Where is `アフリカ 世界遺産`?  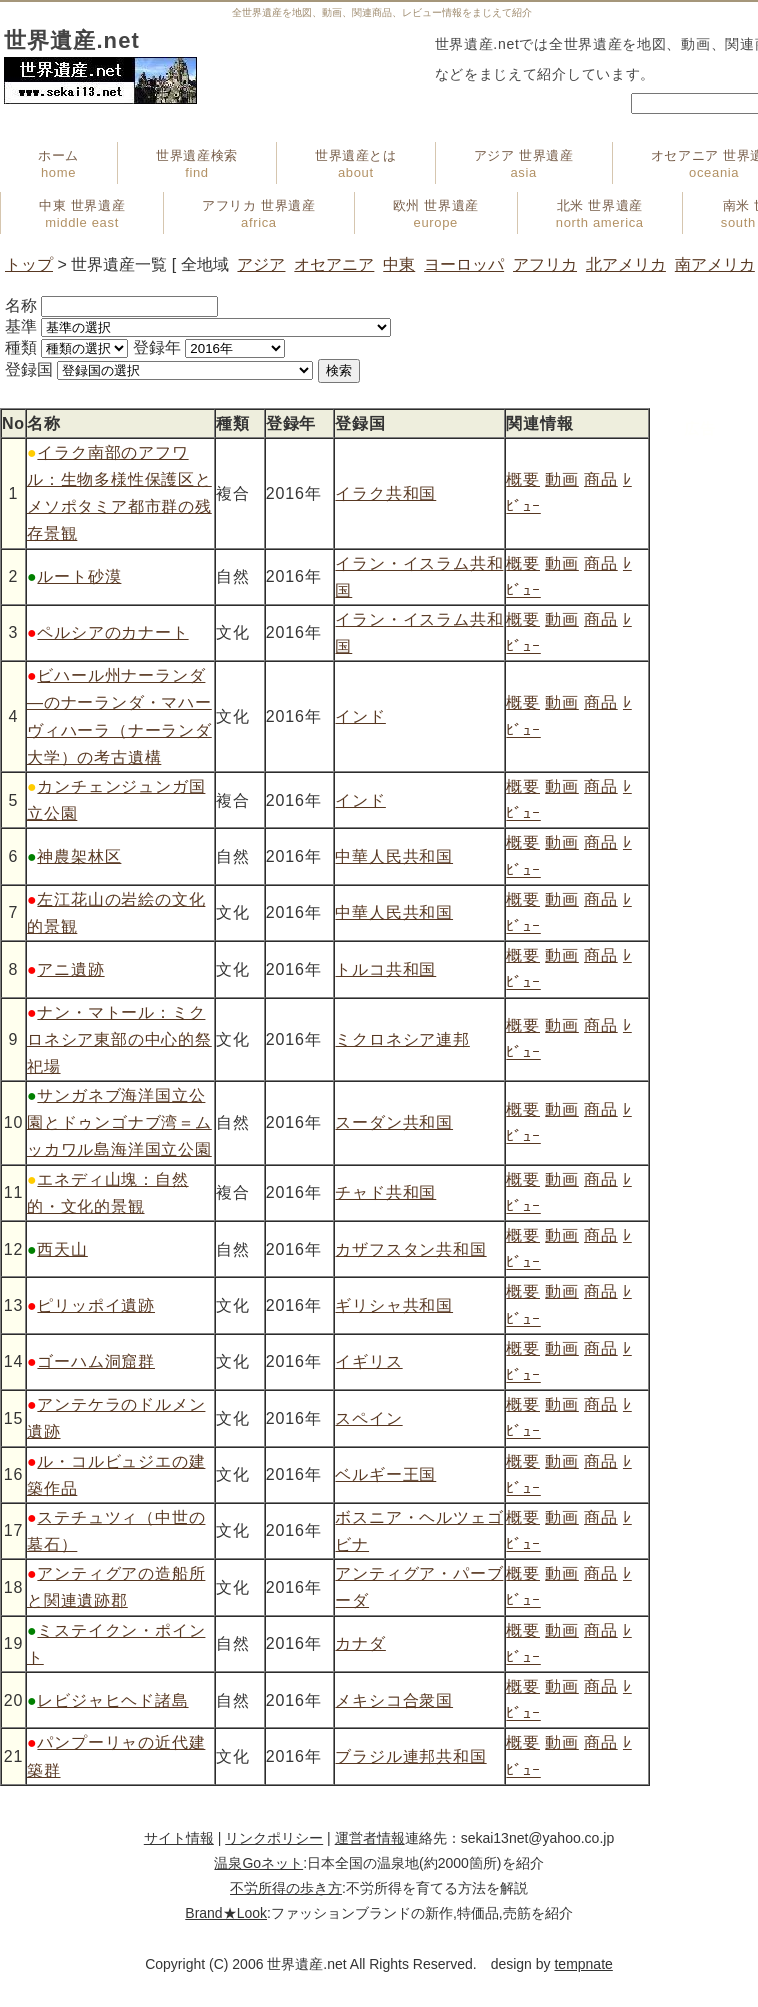
アフリカ 世界遺産 is located at coordinates (258, 214).